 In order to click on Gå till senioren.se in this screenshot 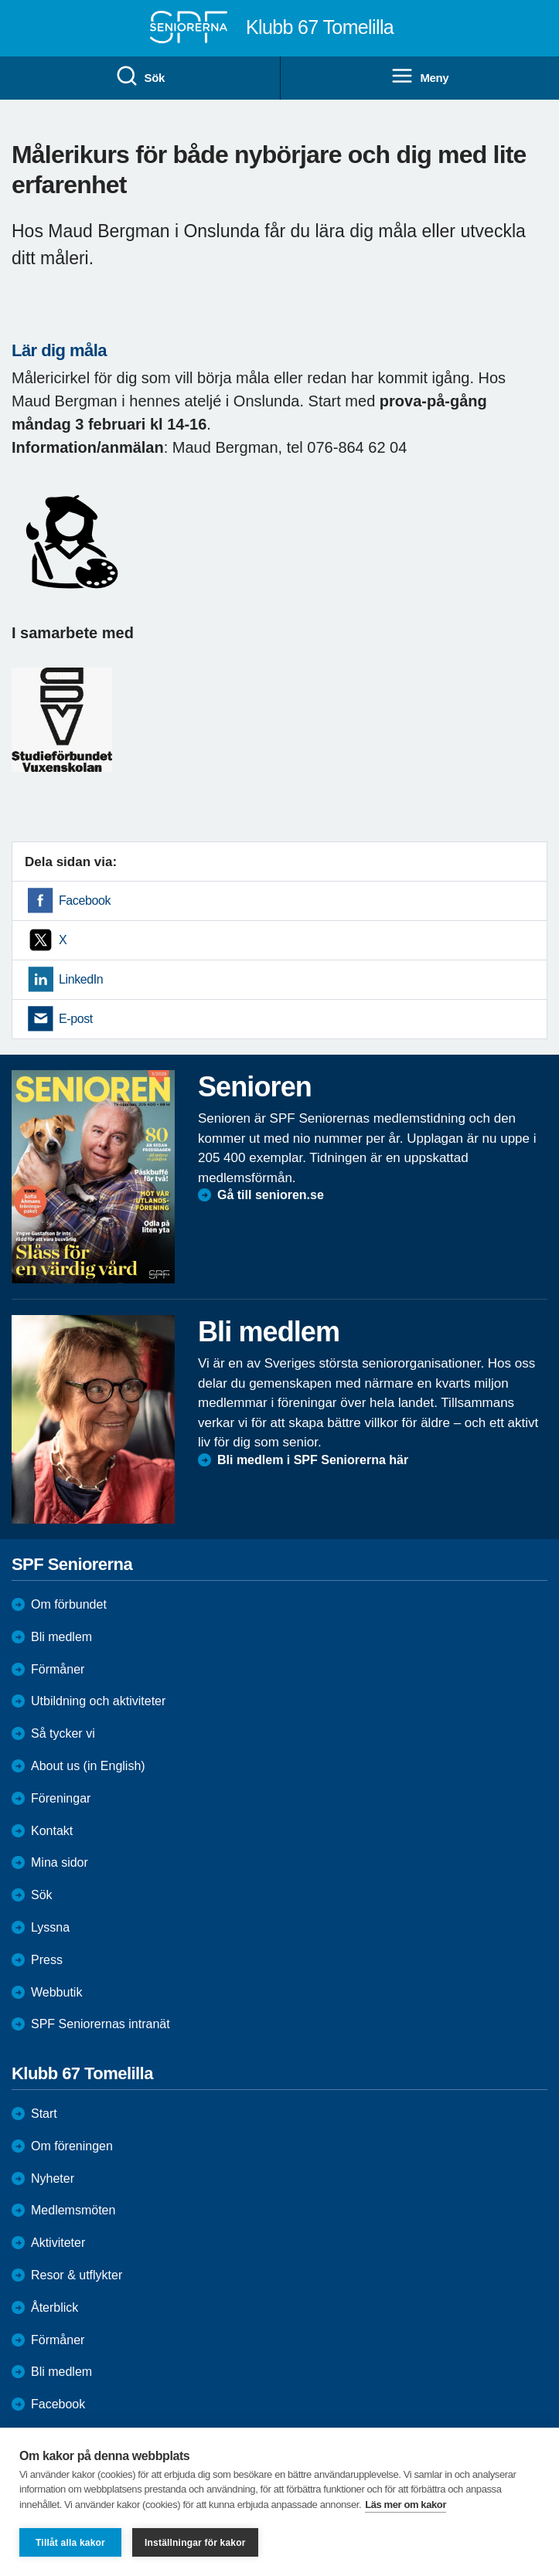, I will do `click(270, 1194)`.